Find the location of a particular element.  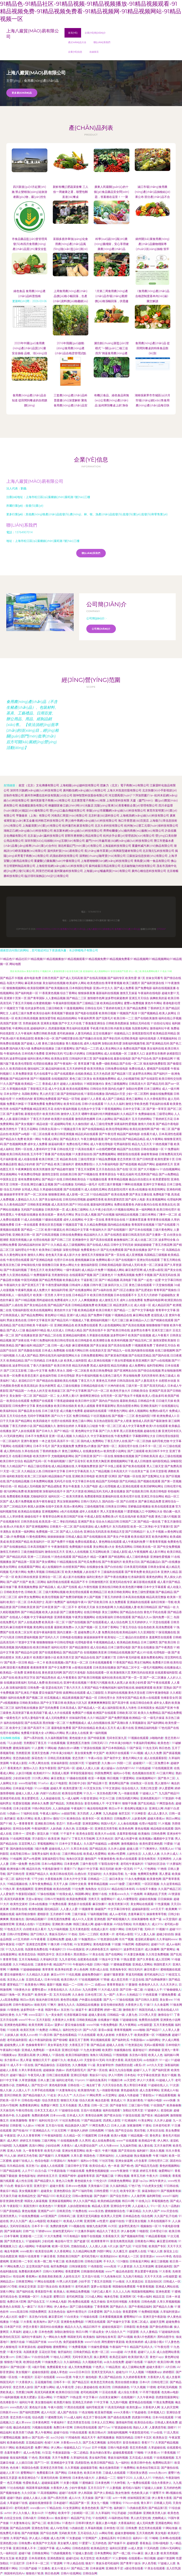

欧美四级下载 is located at coordinates (39, 1713).